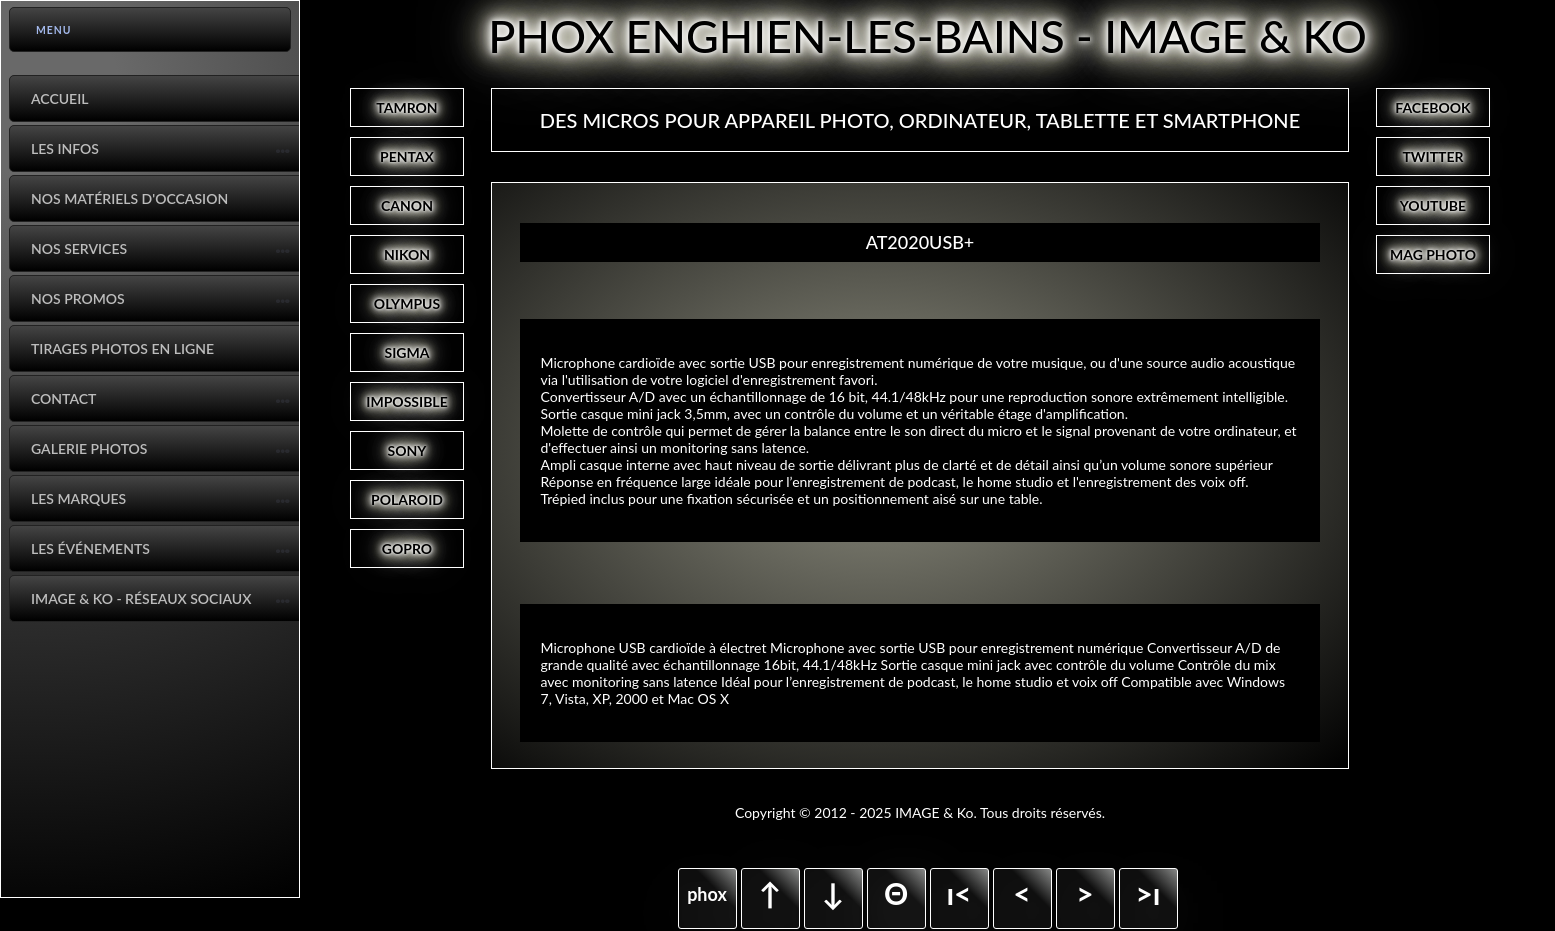 This screenshot has width=1555, height=931. I want to click on Tirages photos en ligne, so click(122, 348).